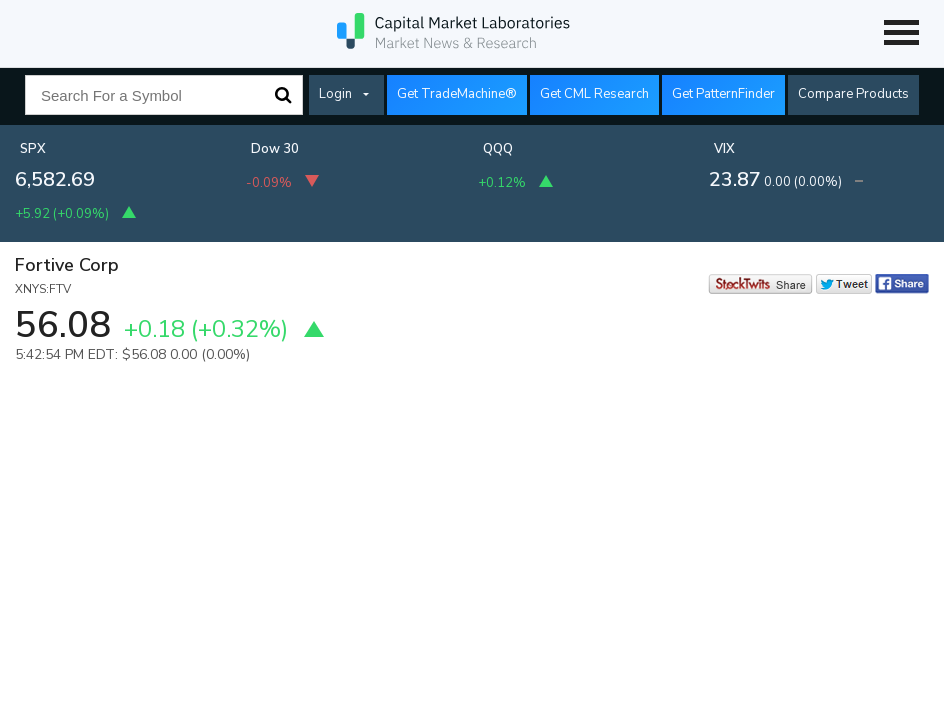  Describe the element at coordinates (283, 95) in the screenshot. I see `Search` at that location.